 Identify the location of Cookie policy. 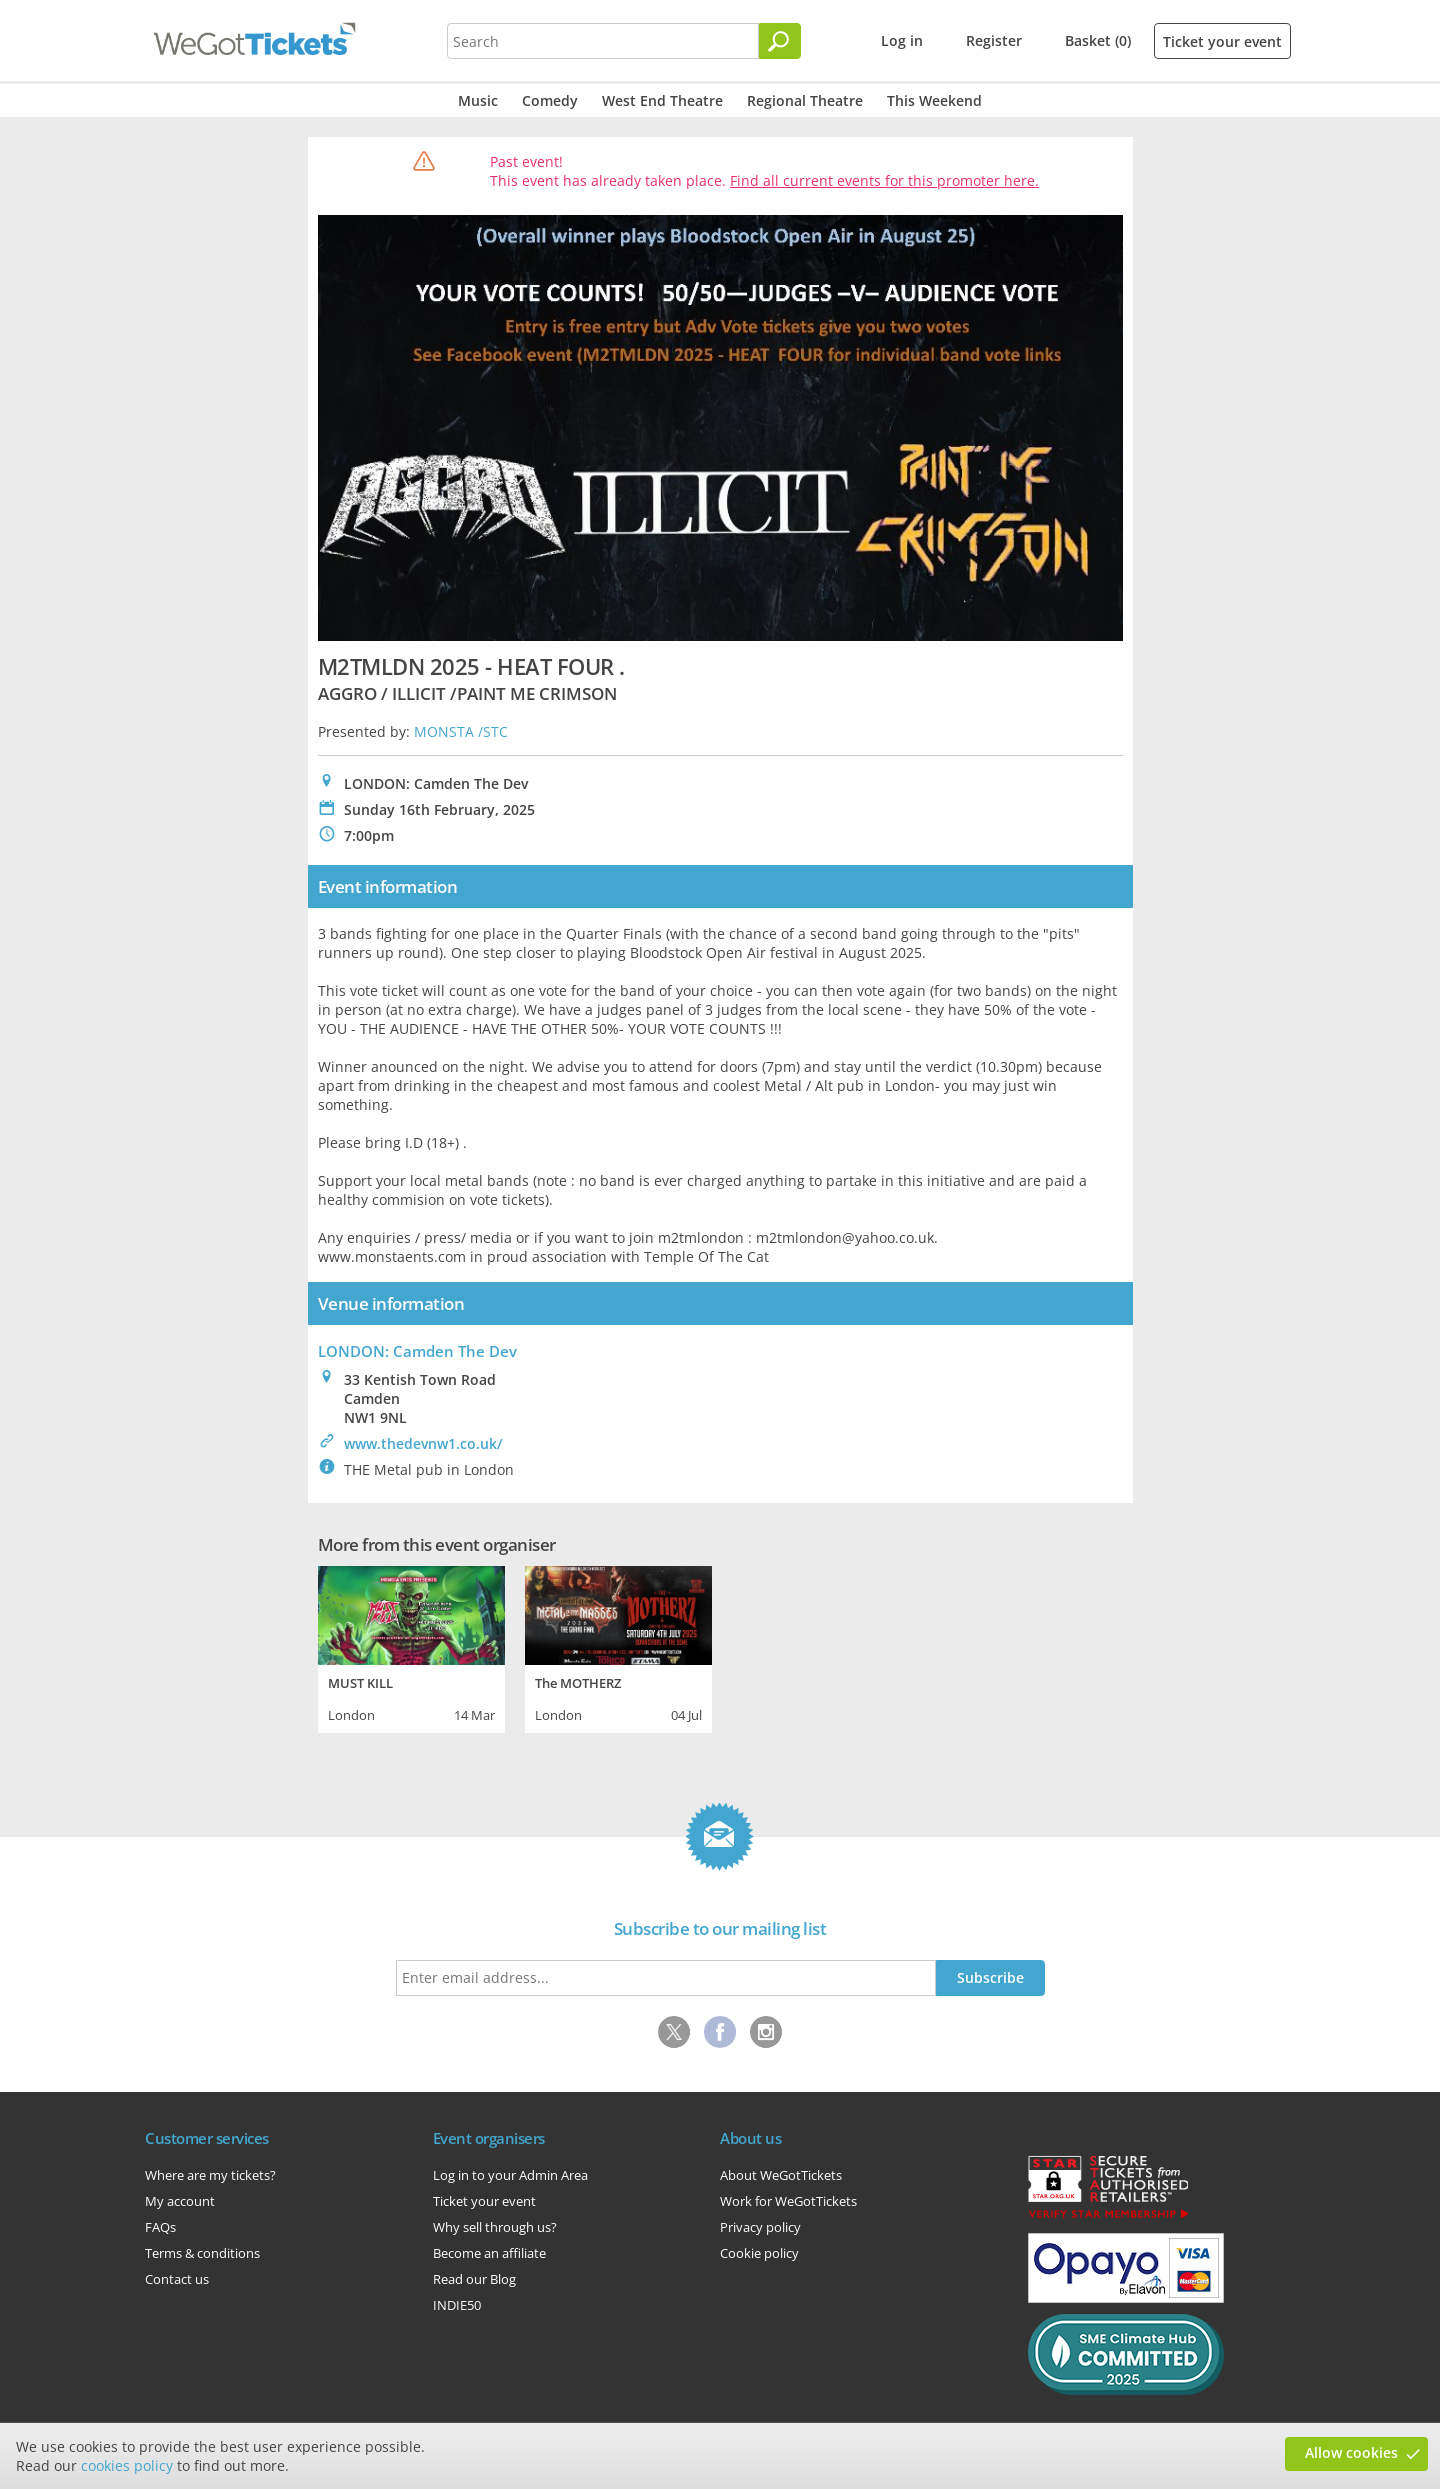
(759, 2253).